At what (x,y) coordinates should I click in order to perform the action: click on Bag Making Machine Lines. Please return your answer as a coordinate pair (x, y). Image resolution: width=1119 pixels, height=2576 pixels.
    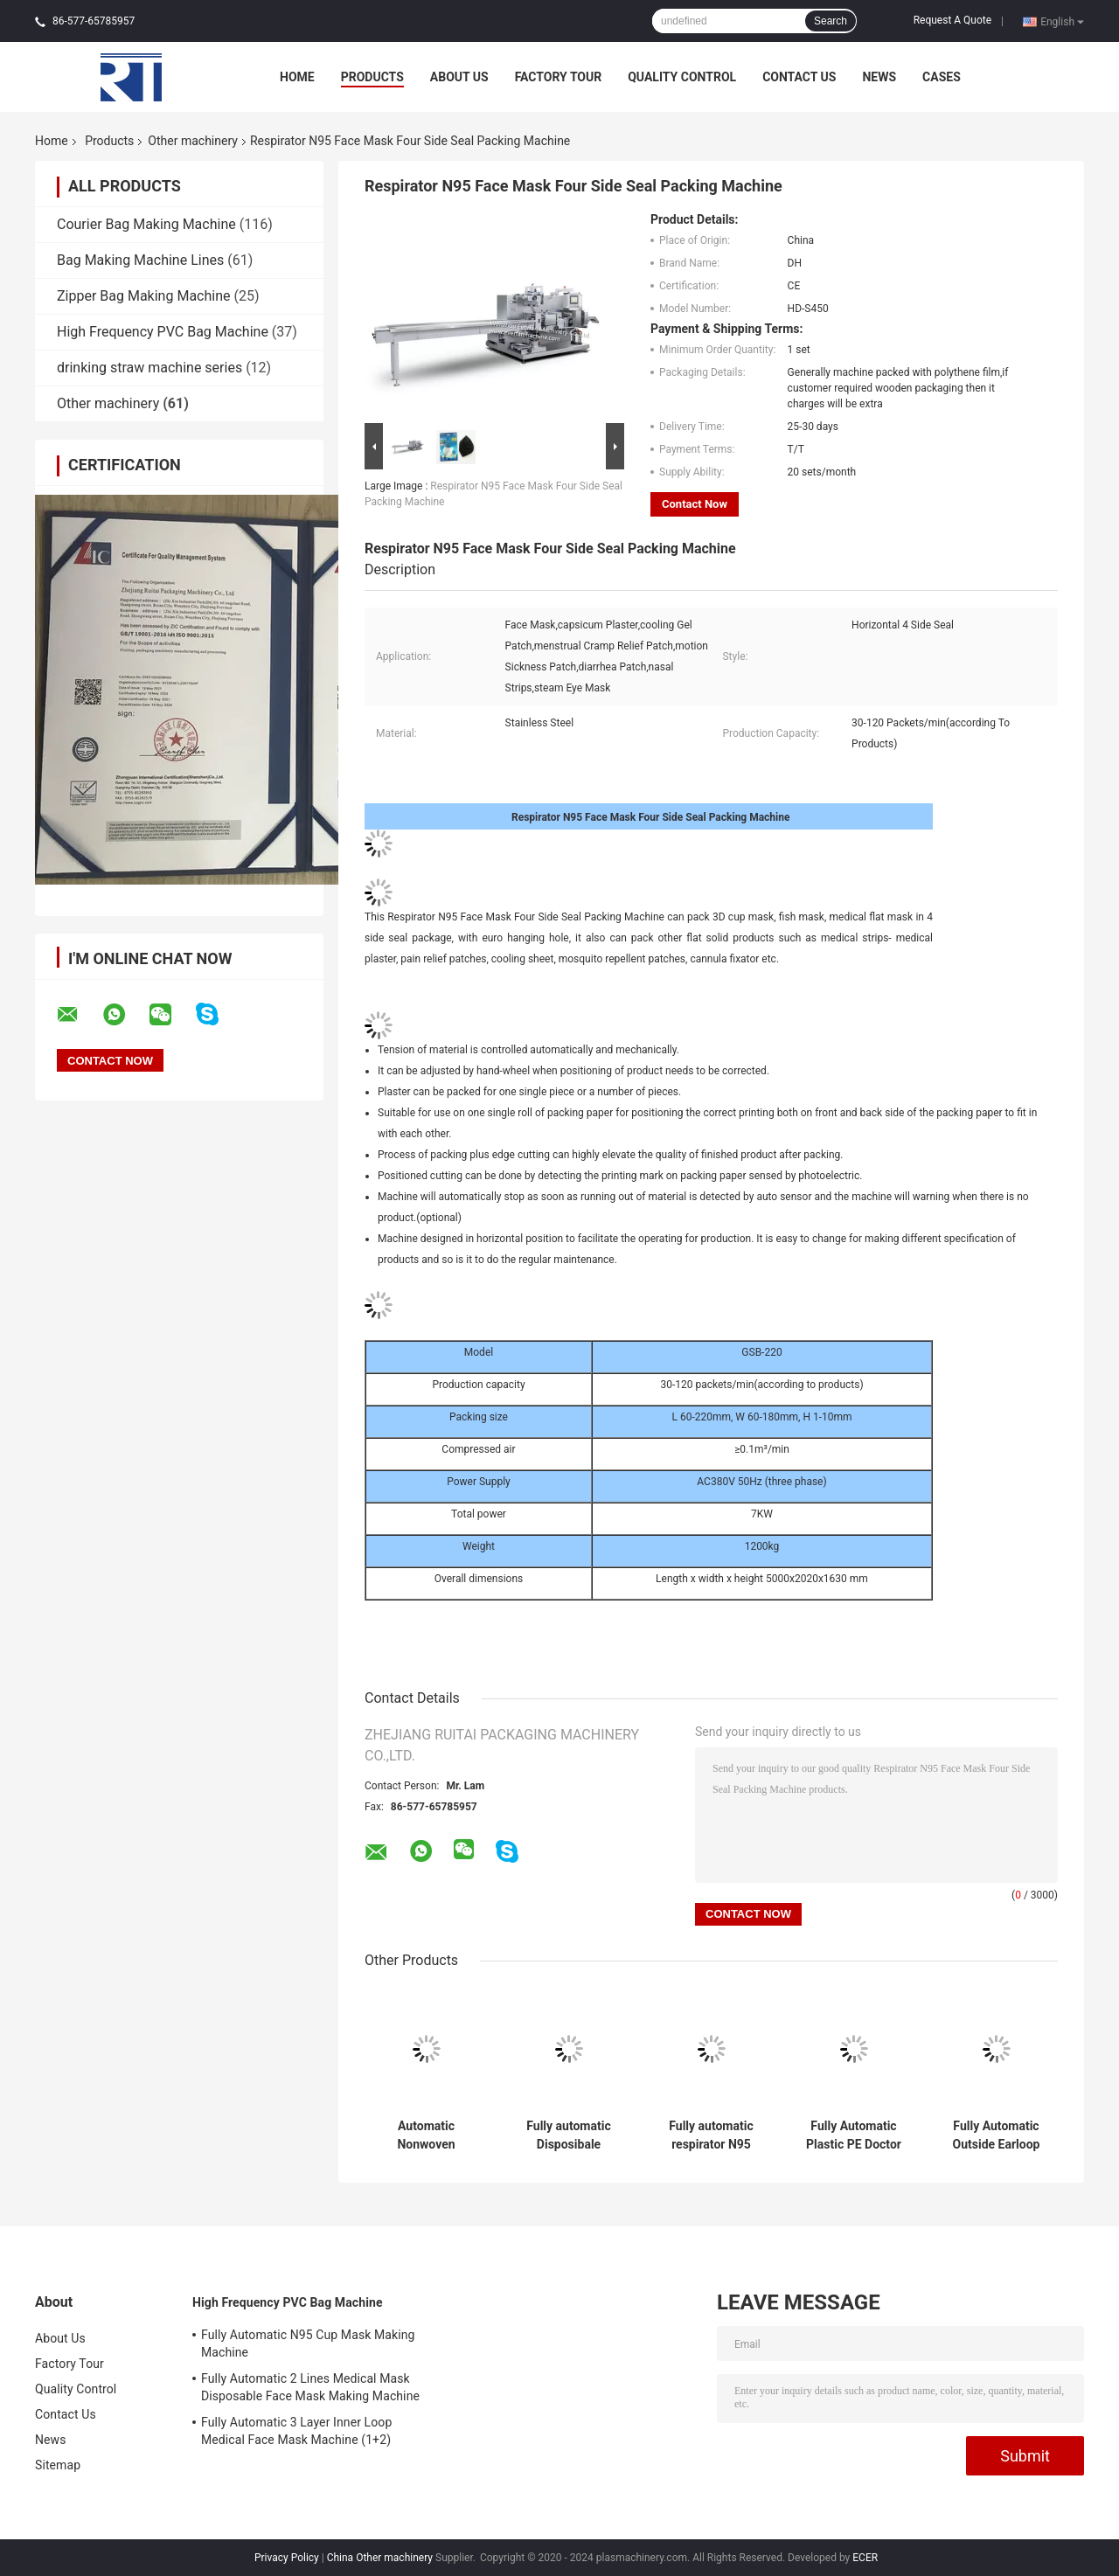
    Looking at the image, I should click on (140, 260).